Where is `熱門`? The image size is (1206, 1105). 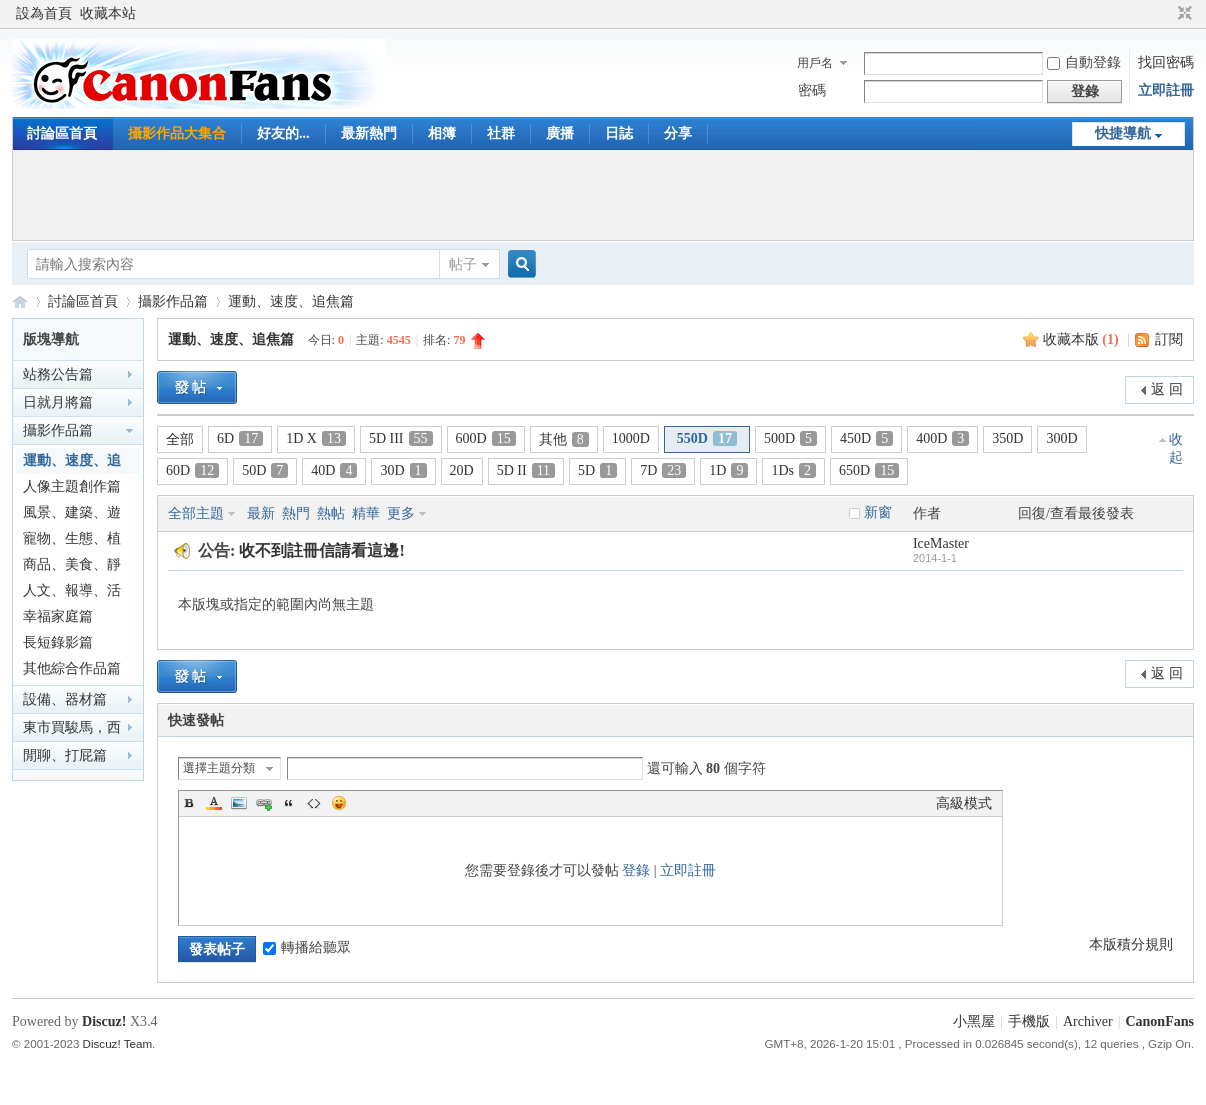
熱門 is located at coordinates (296, 513).